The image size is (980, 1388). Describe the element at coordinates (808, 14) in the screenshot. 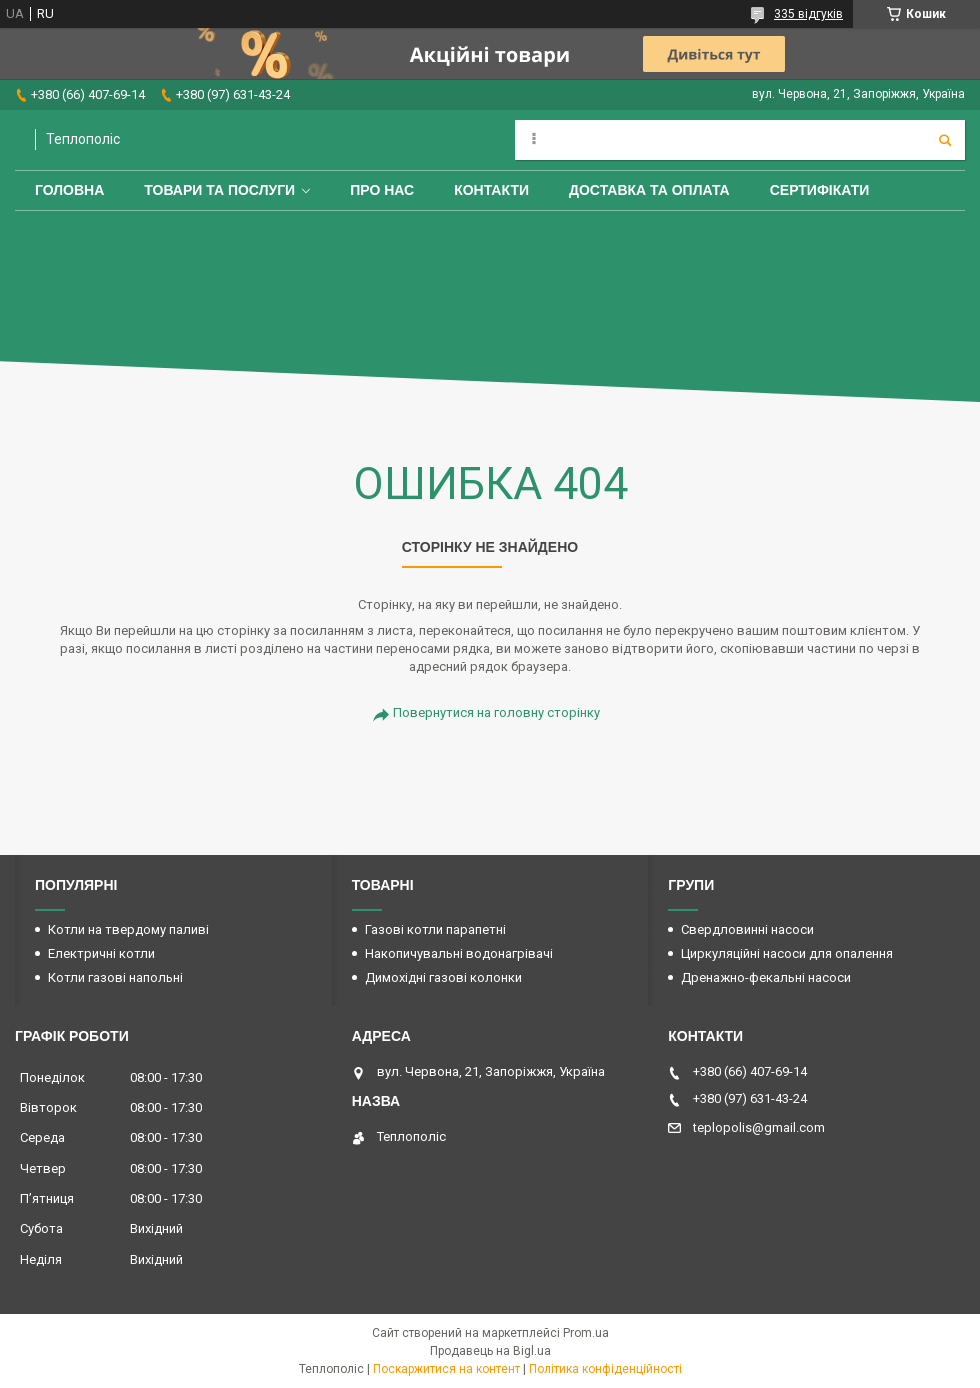

I see `335 відгуків` at that location.